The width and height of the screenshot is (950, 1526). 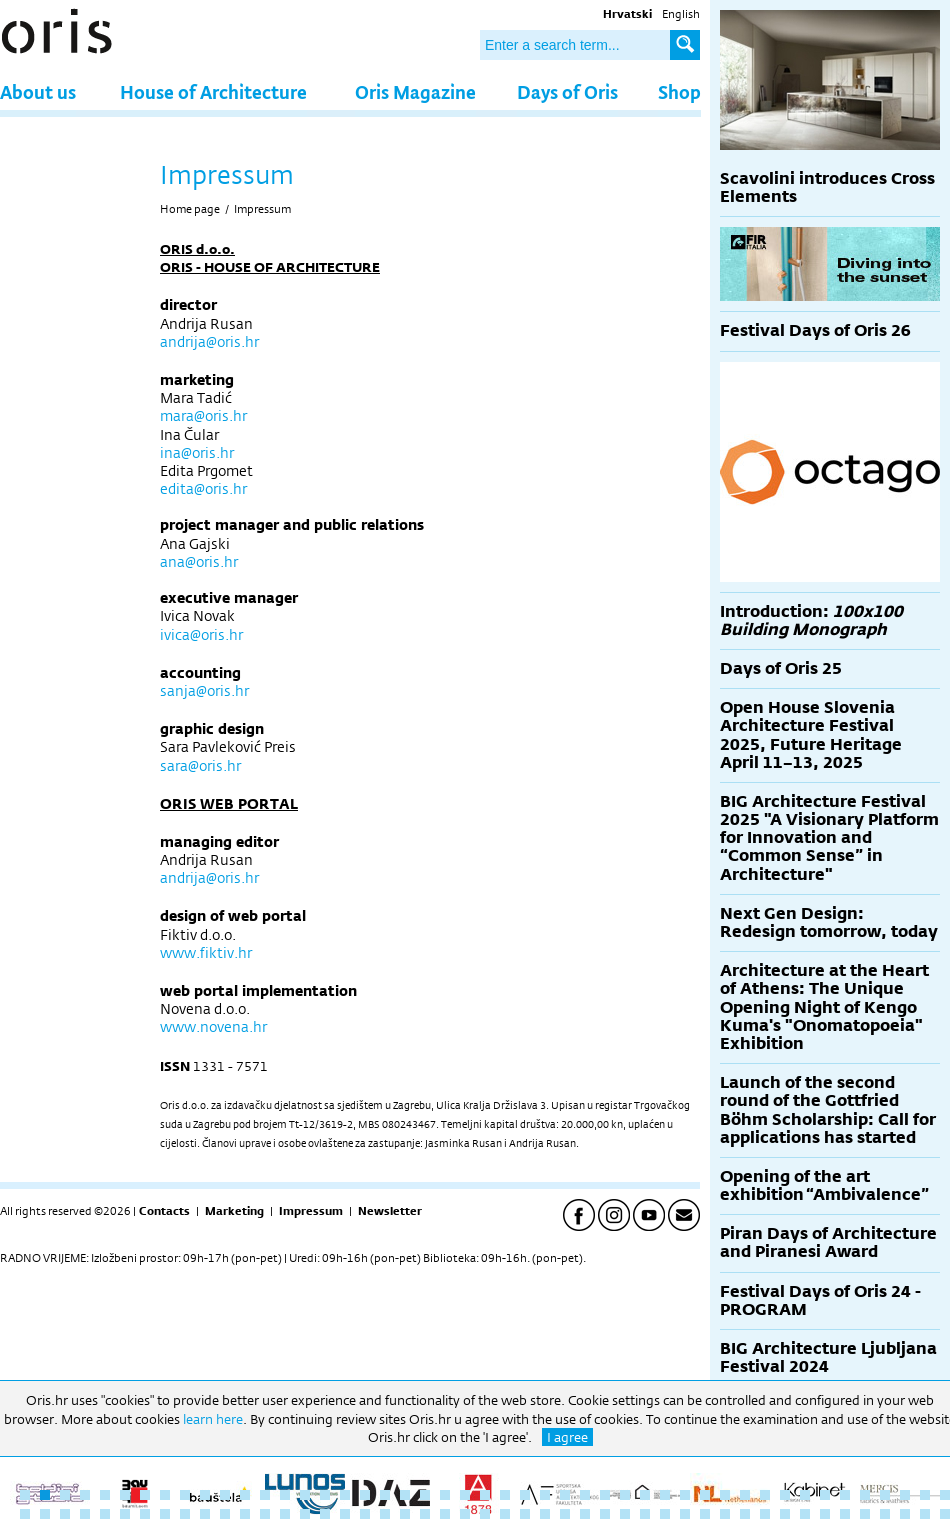 I want to click on 60, so click(x=265, y=1514).